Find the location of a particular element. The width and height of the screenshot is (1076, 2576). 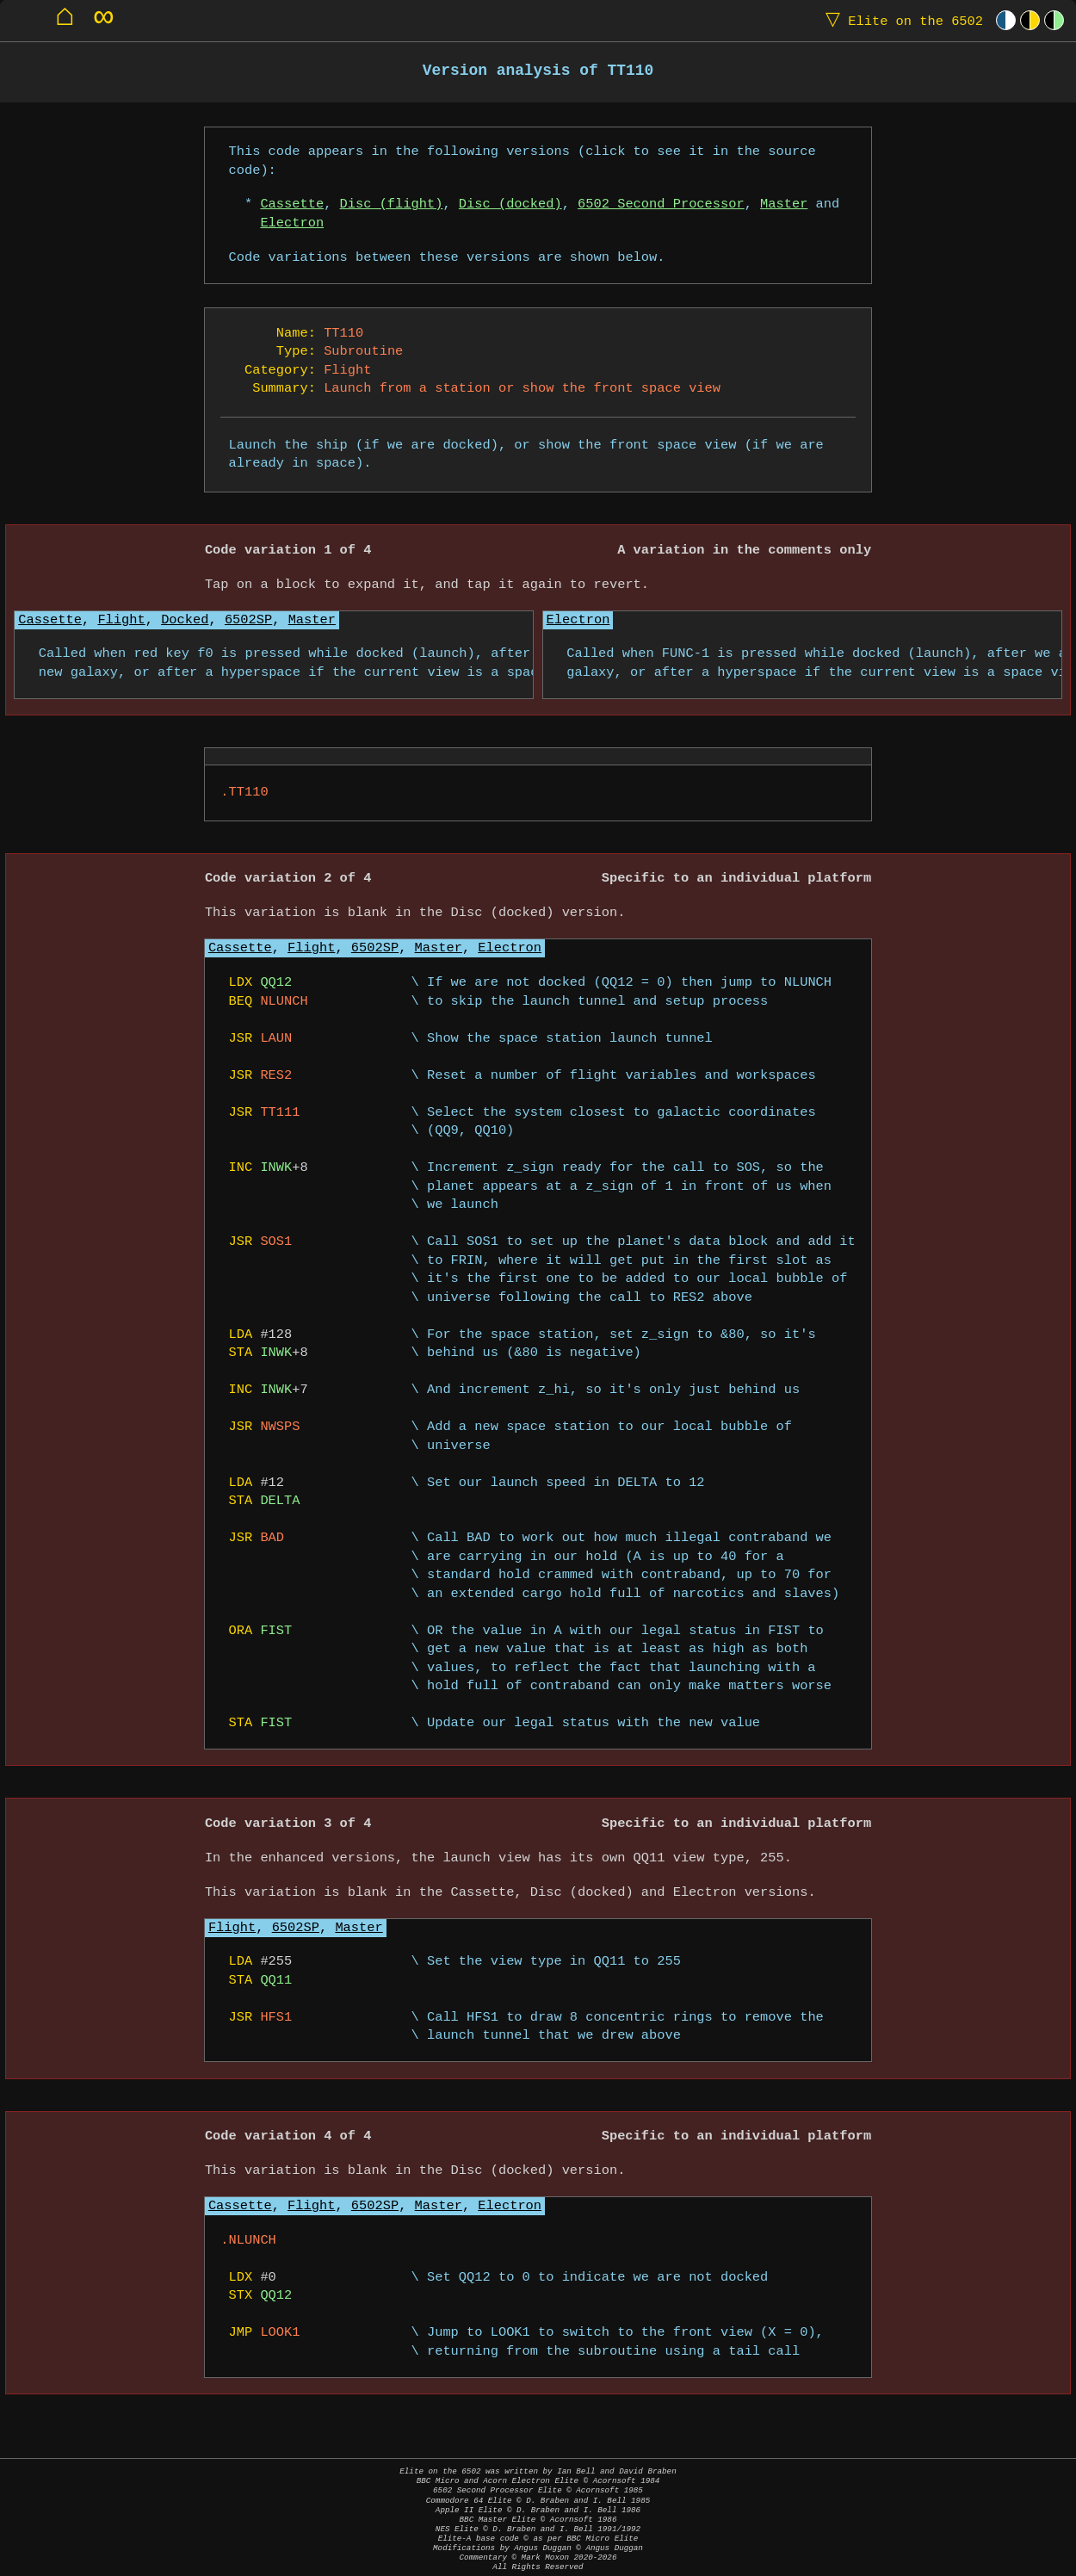

Master is located at coordinates (783, 204).